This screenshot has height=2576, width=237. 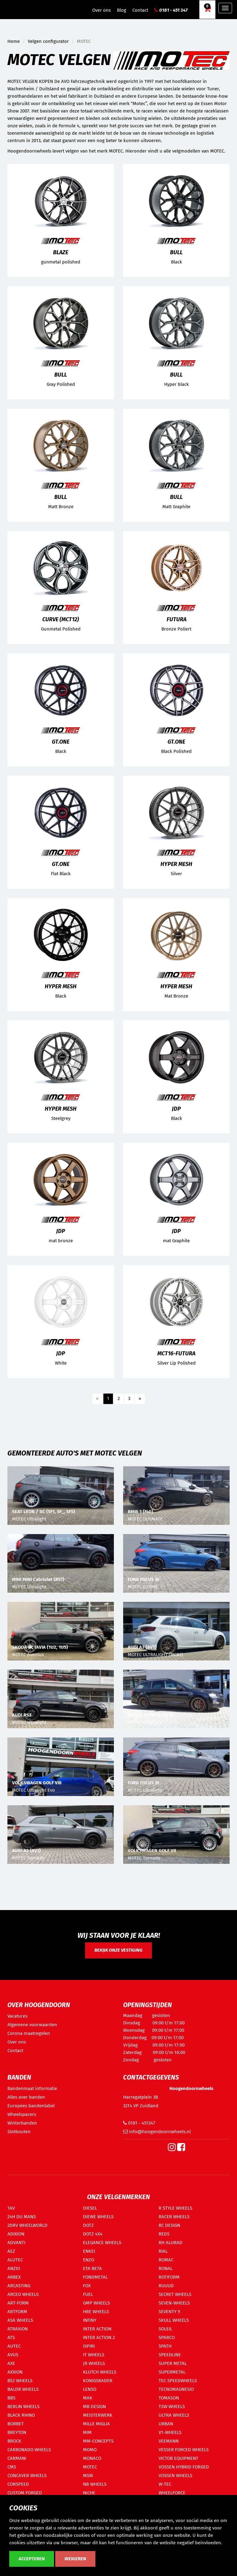 I want to click on ENKEI, so click(x=89, y=2251).